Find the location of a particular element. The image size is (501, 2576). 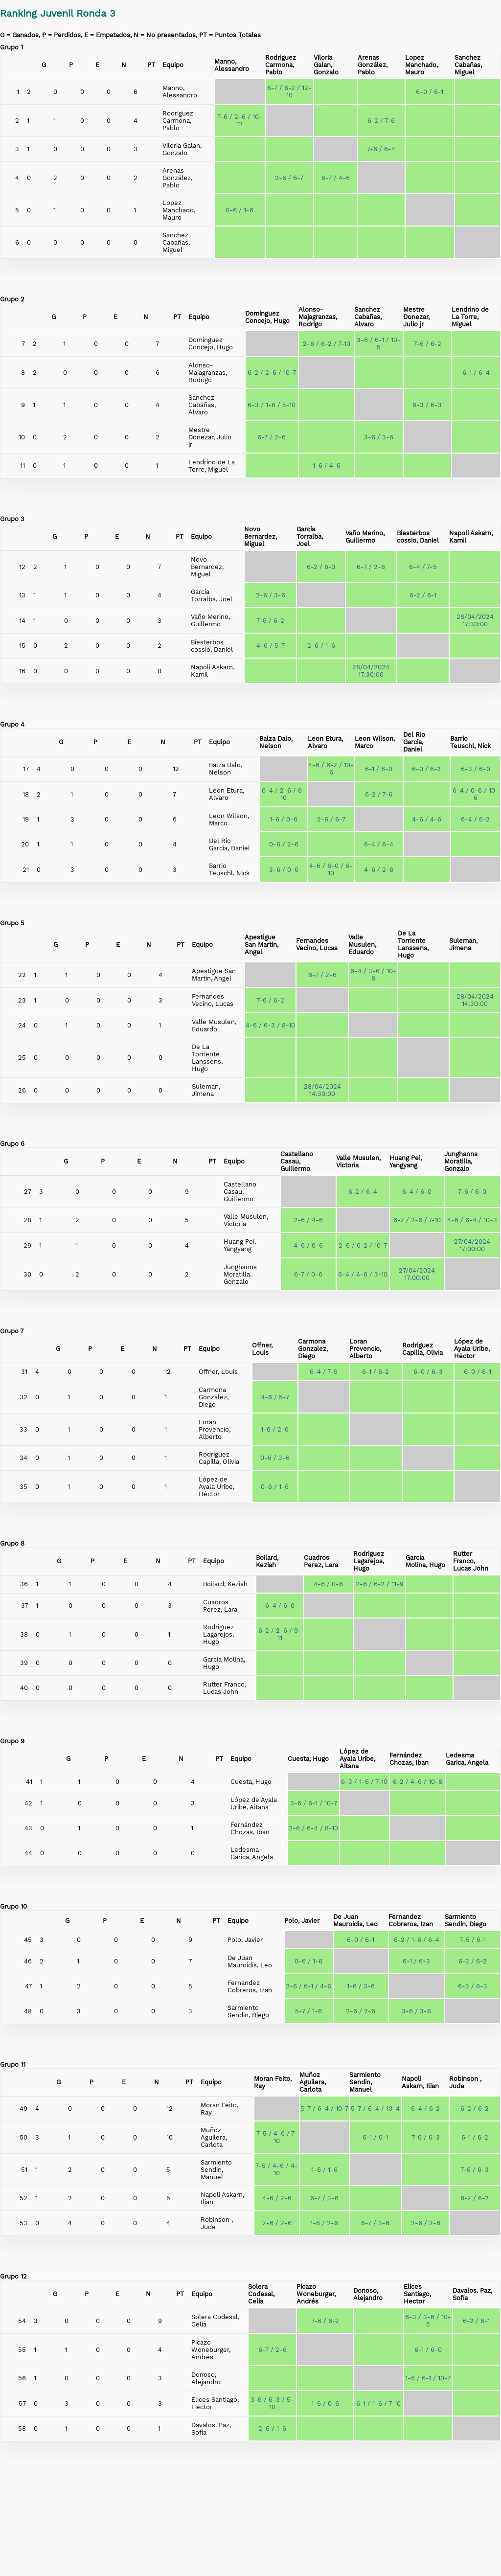

Junghanns Moratilla, Gonzalo is located at coordinates (461, 1161).